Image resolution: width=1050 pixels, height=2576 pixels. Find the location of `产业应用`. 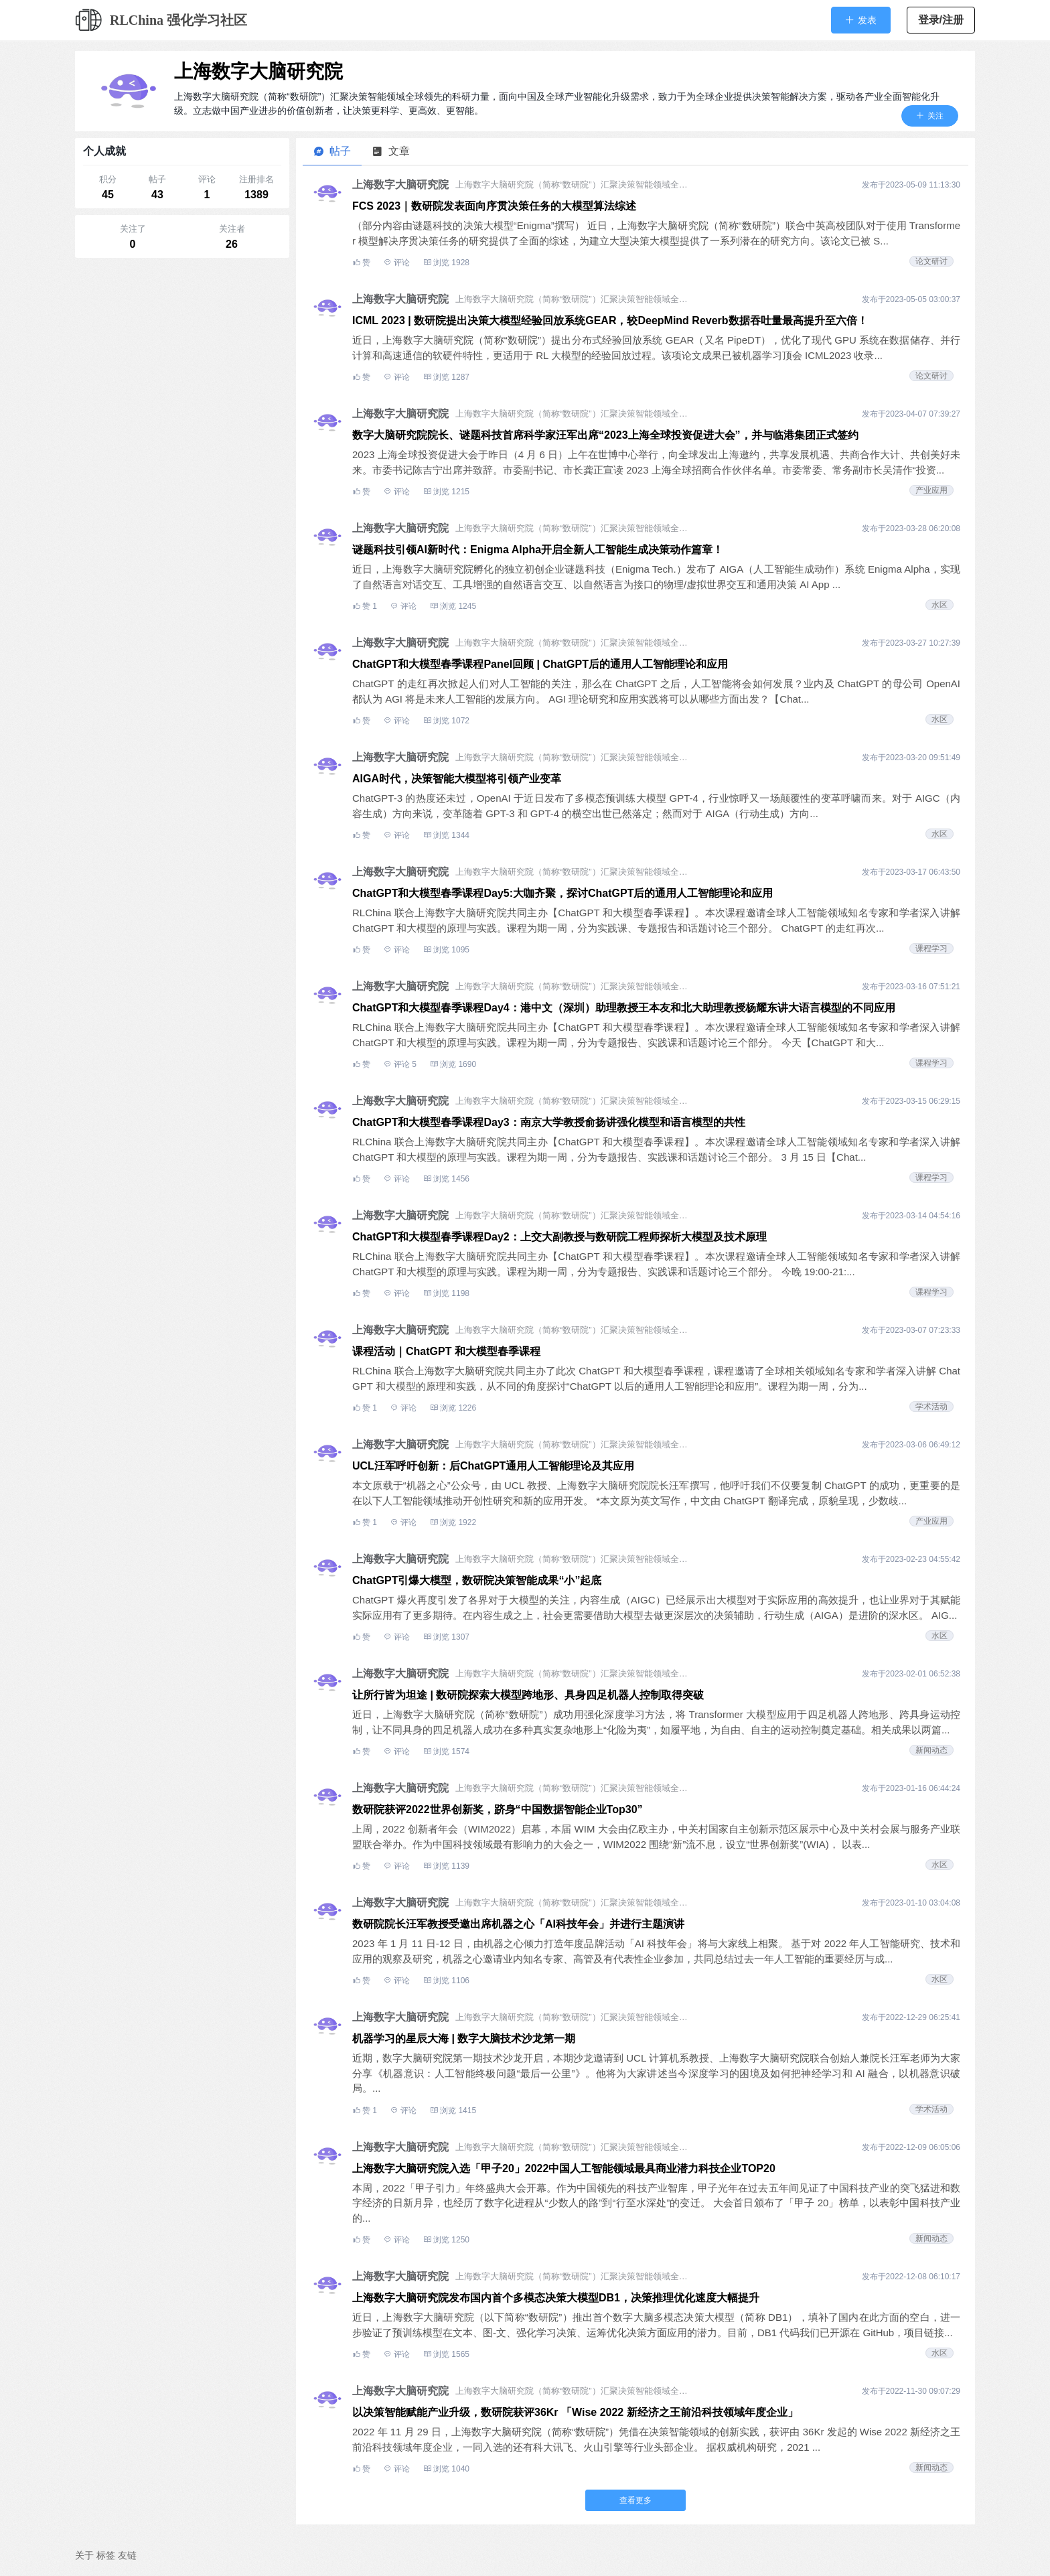

产业应用 is located at coordinates (931, 490).